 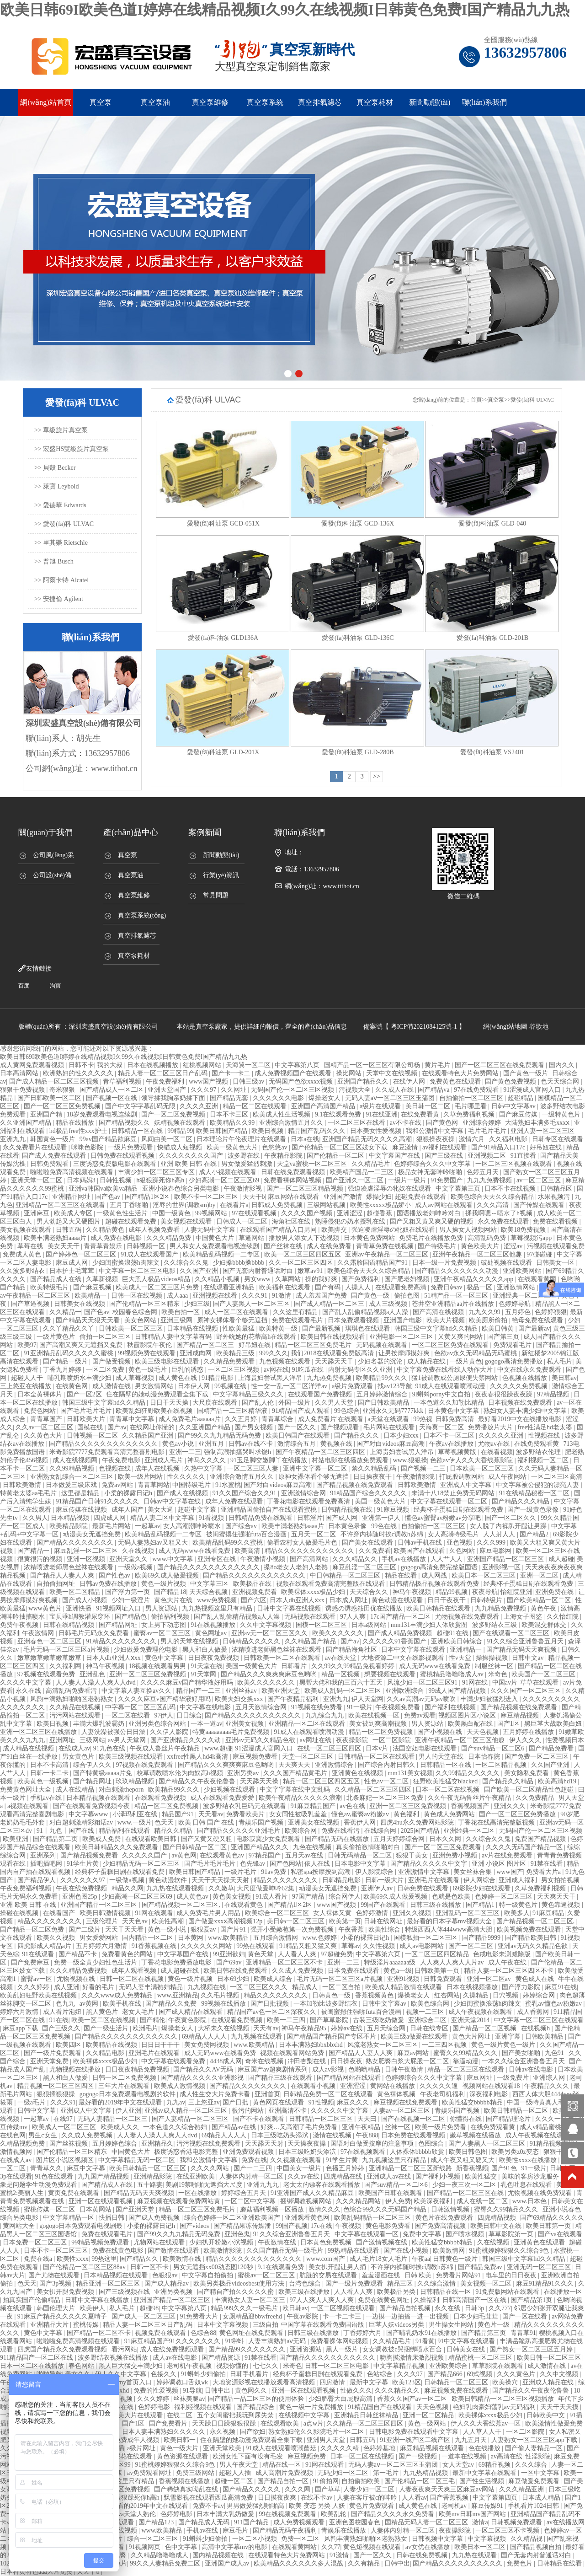 What do you see at coordinates (403, 2349) in the screenshot?
I see `女女调教被c哭捆绑喷水百合` at bounding box center [403, 2349].